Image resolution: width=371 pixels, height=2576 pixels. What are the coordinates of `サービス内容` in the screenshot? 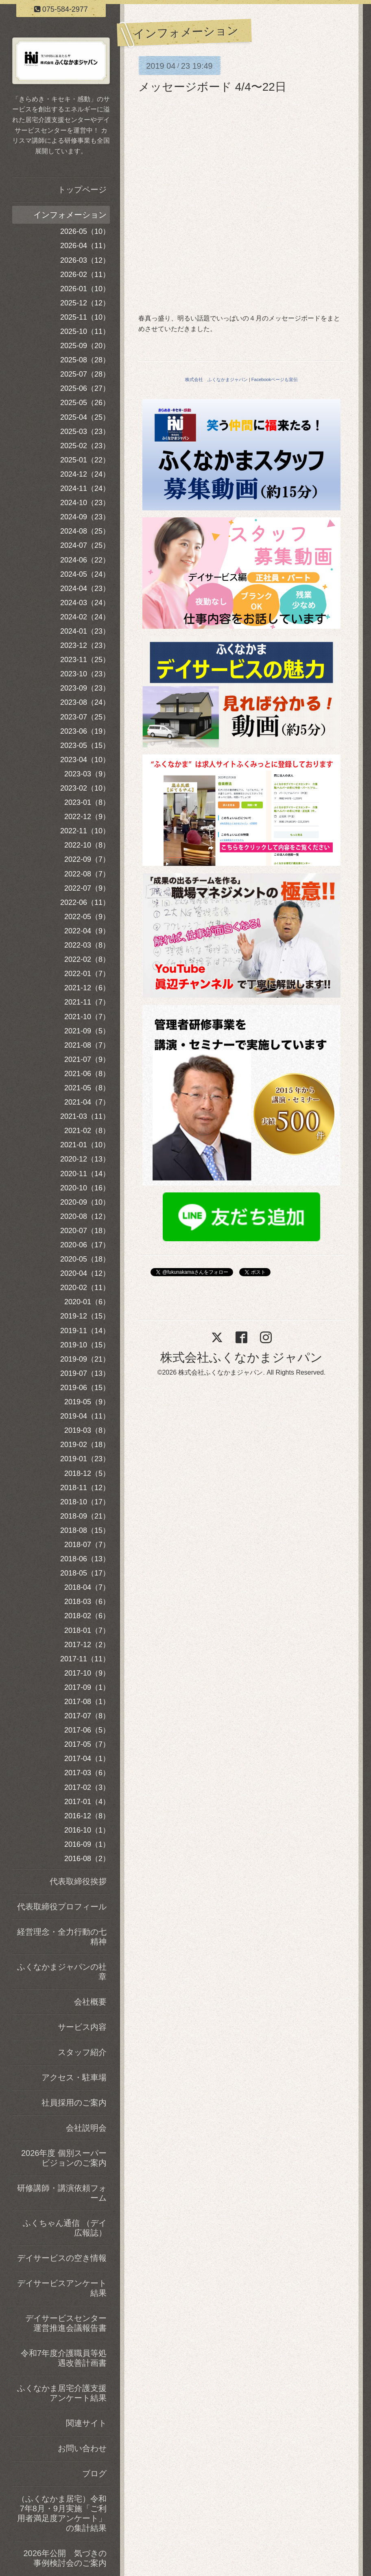 It's located at (82, 2026).